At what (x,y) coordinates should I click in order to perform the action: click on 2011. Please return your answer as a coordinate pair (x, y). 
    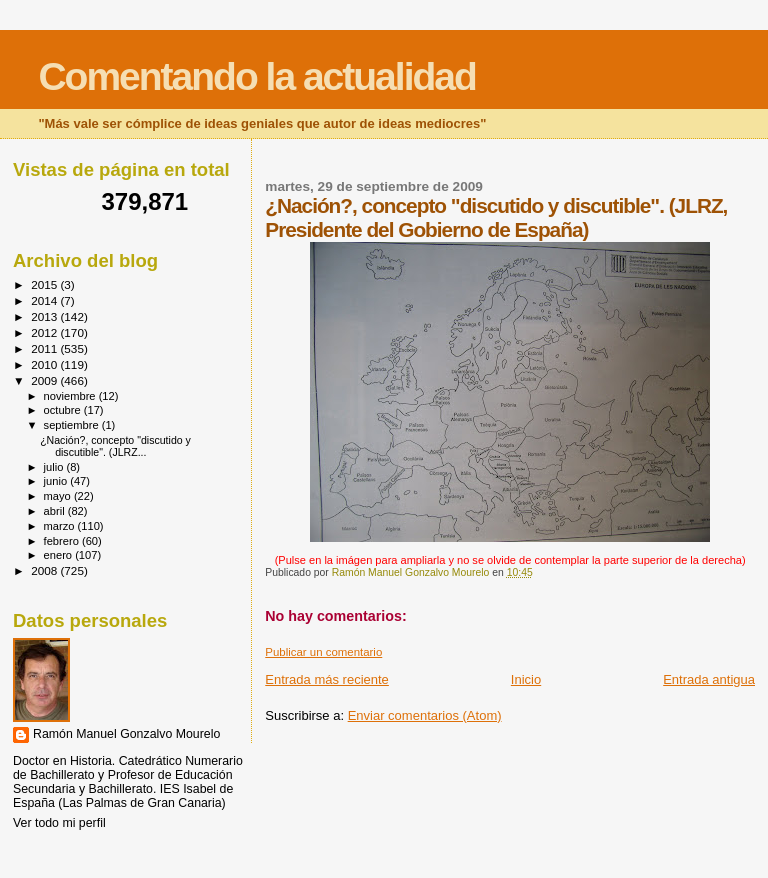
    Looking at the image, I should click on (45, 348).